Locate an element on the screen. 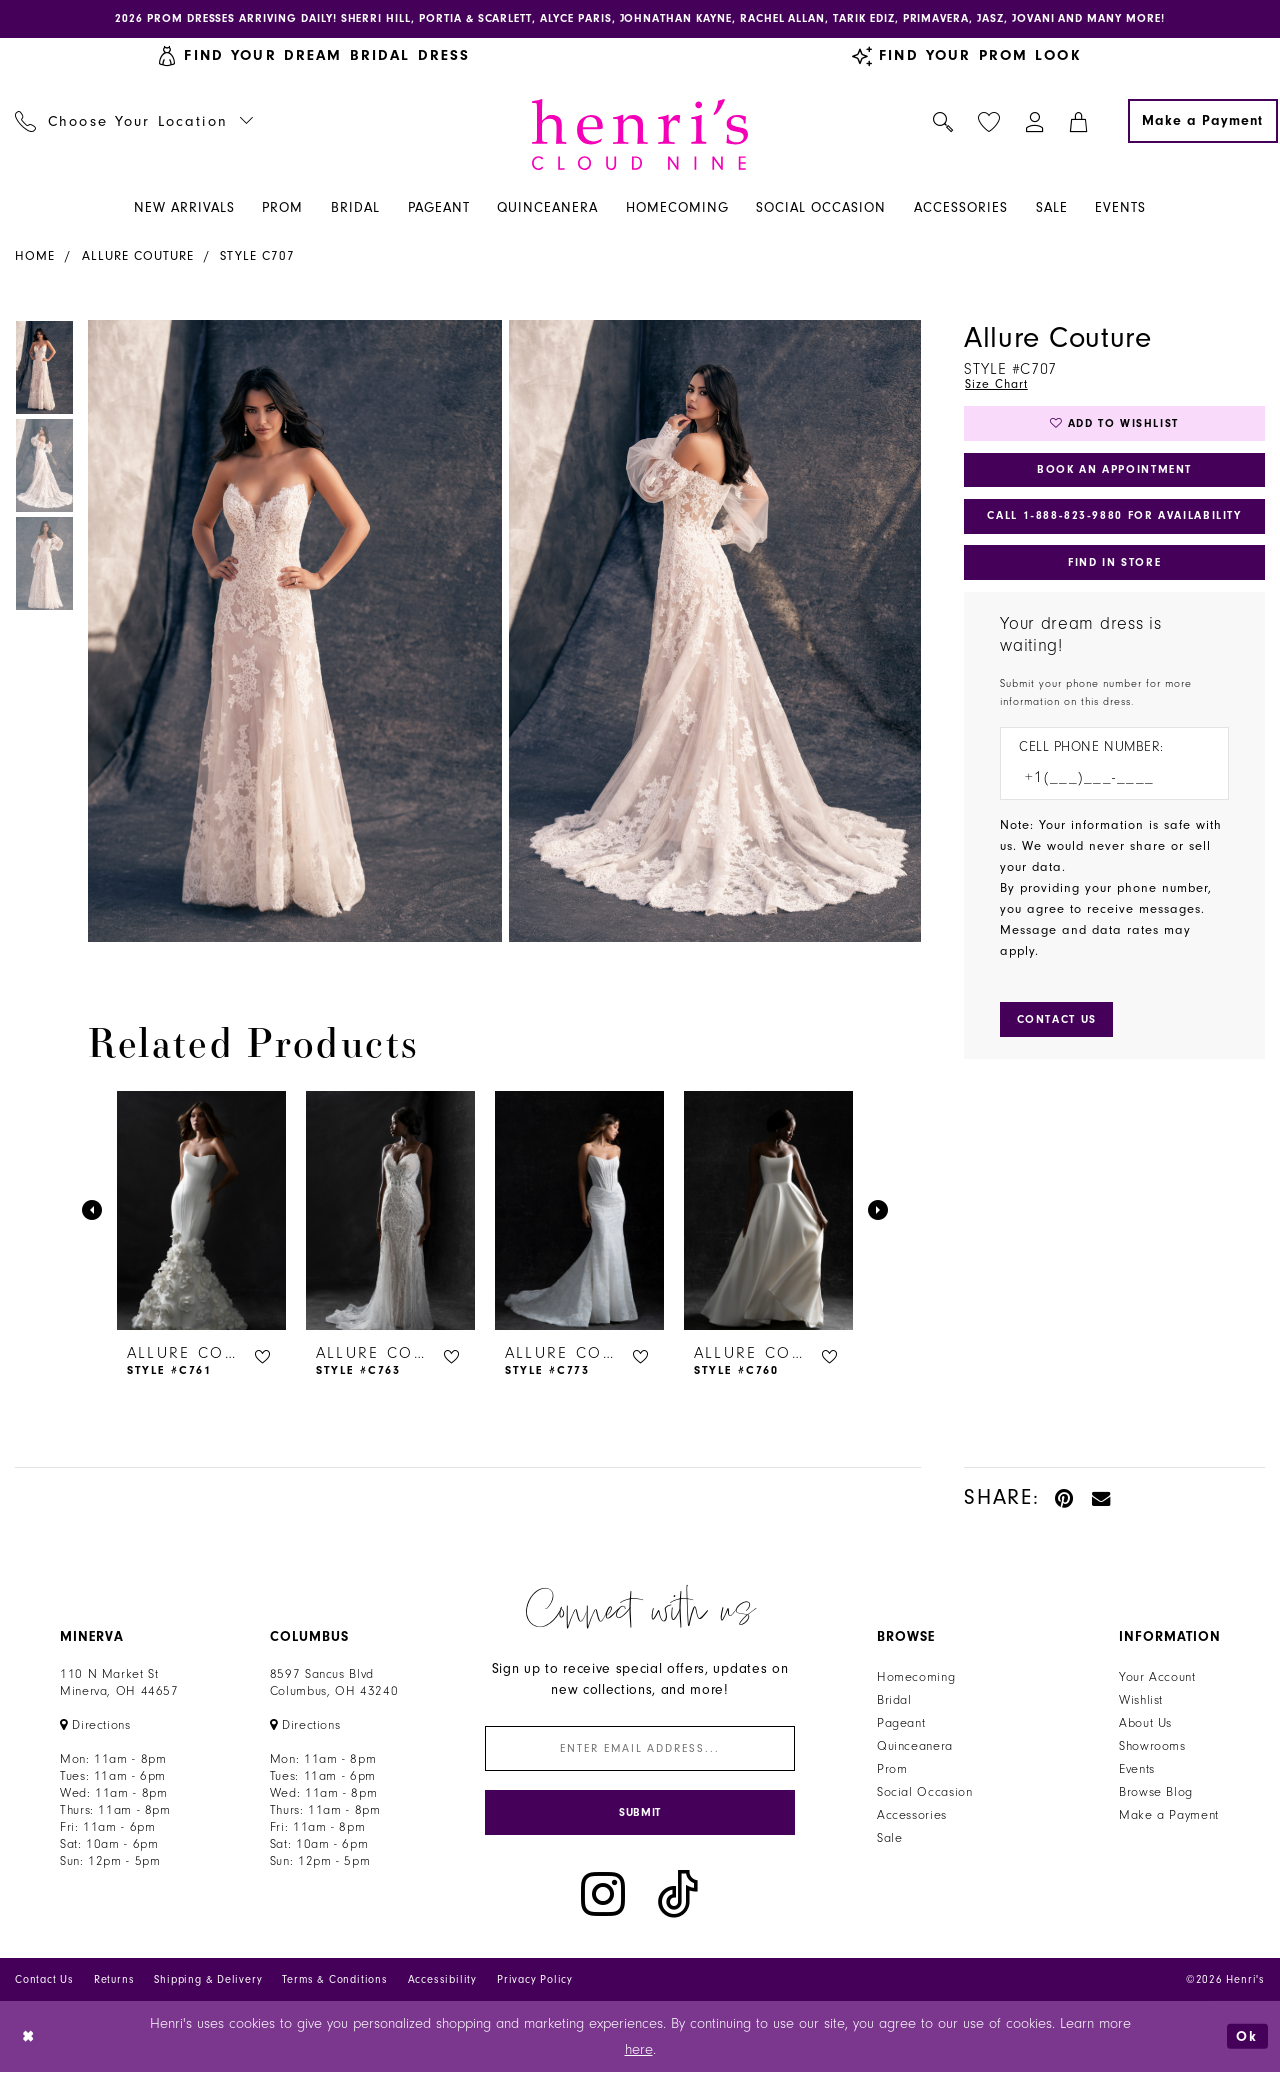 The width and height of the screenshot is (1280, 2079). Call 1‑888‑823‑9880 for Availability is located at coordinates (1116, 524).